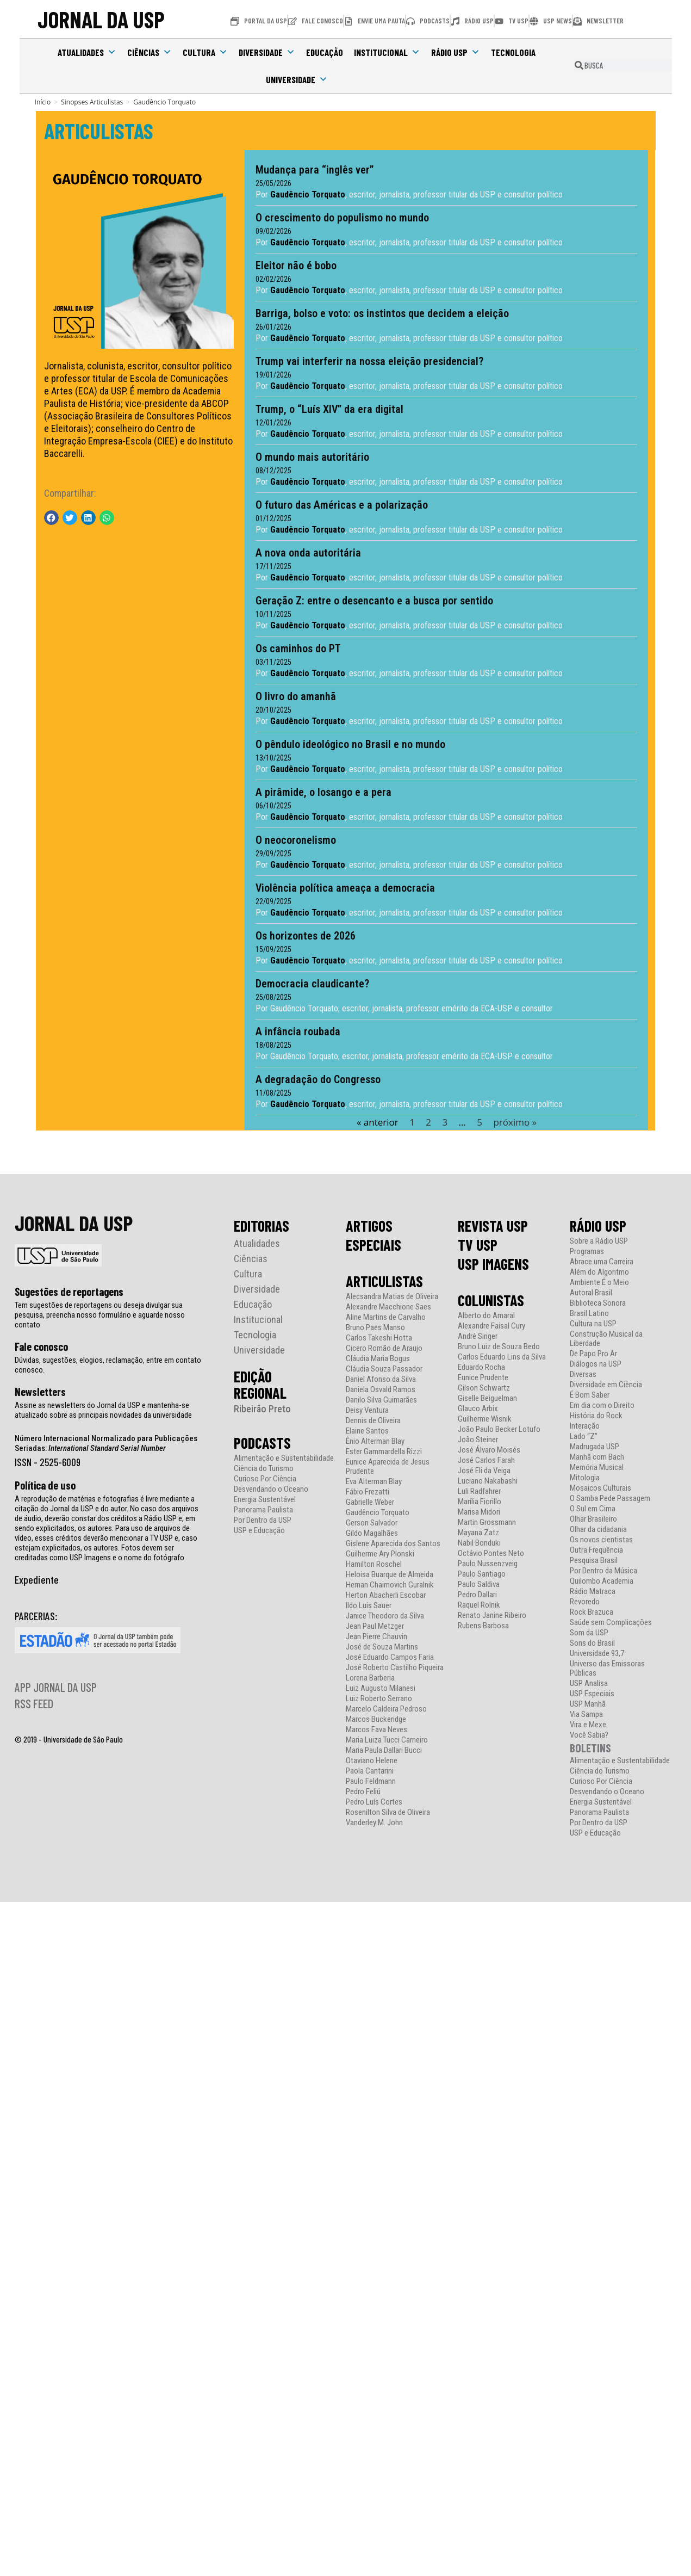  What do you see at coordinates (479, 1604) in the screenshot?
I see `Raquel Rolnik` at bounding box center [479, 1604].